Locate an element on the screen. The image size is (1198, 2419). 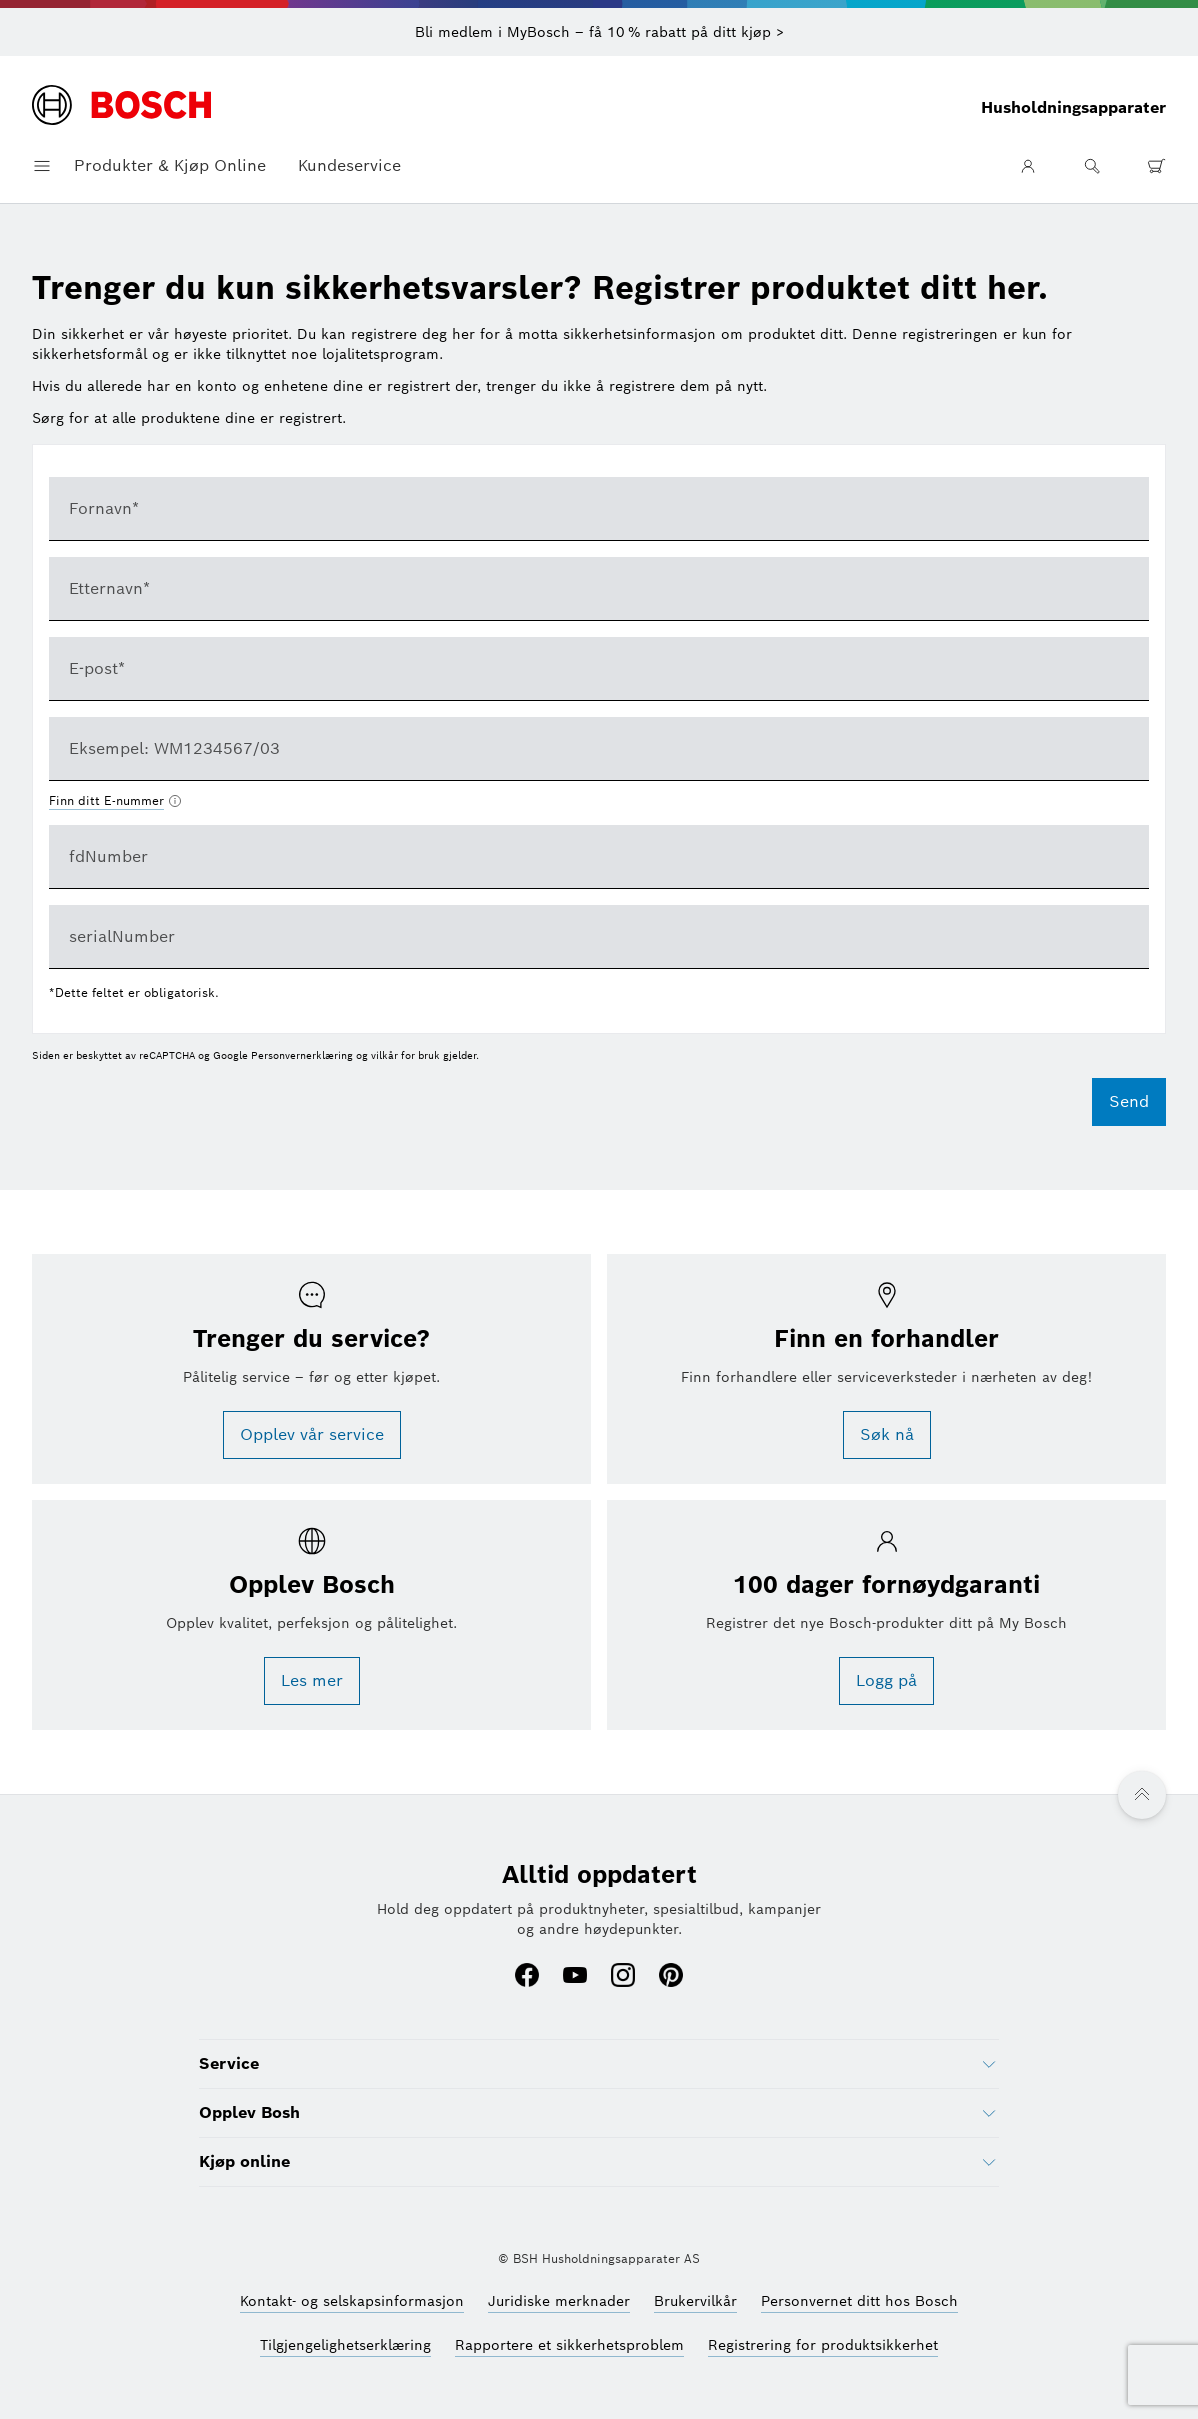
[Youtube (åpnes i et nytt vindu)] is located at coordinates (575, 1977).